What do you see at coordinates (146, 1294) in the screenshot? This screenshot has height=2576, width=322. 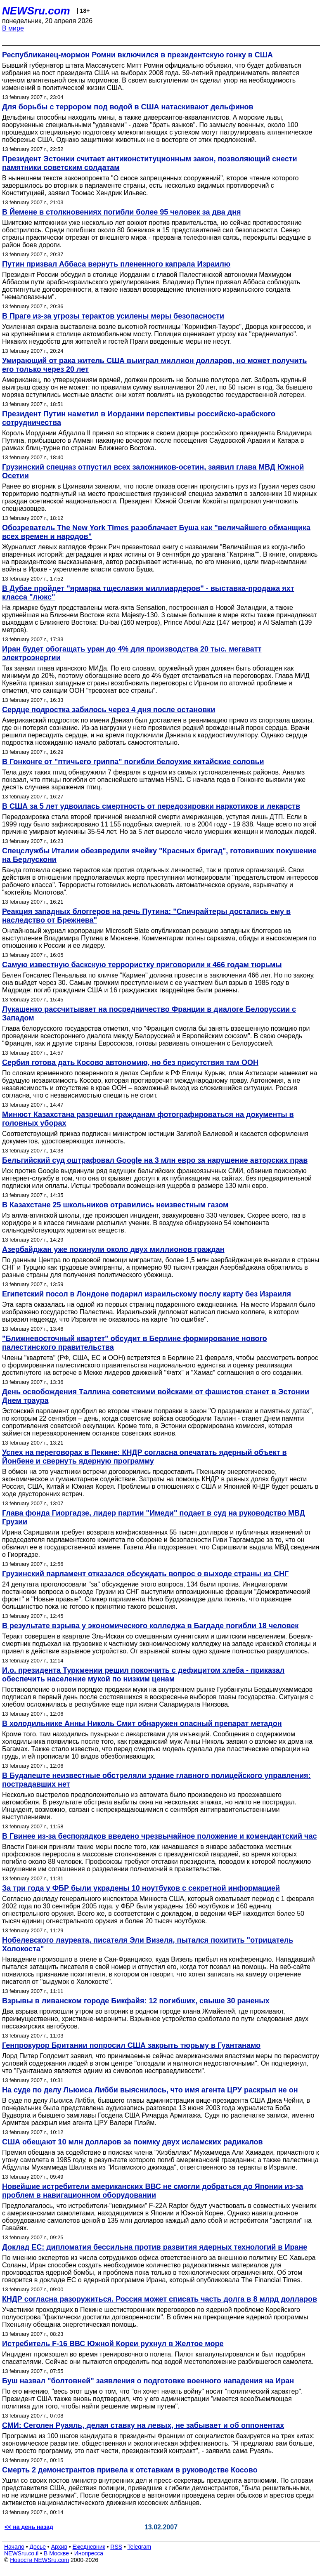 I see `Египетский посол в Лондоне подарил израильскому послу карту без Израиля` at bounding box center [146, 1294].